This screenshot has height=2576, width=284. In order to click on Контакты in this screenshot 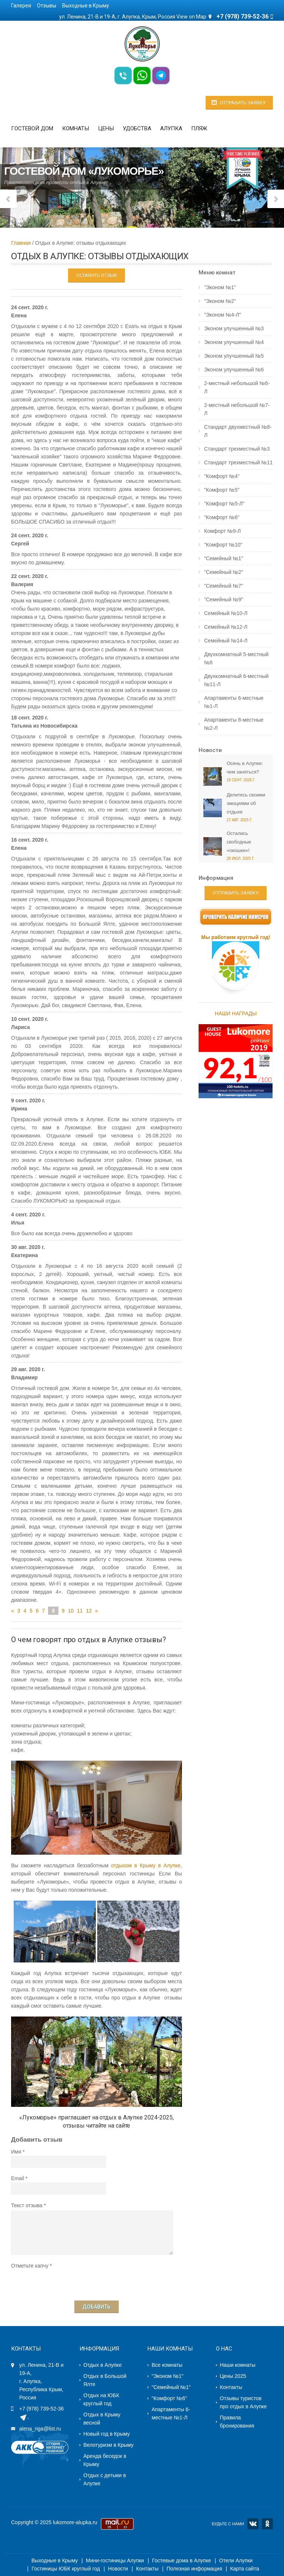, I will do `click(231, 2387)`.